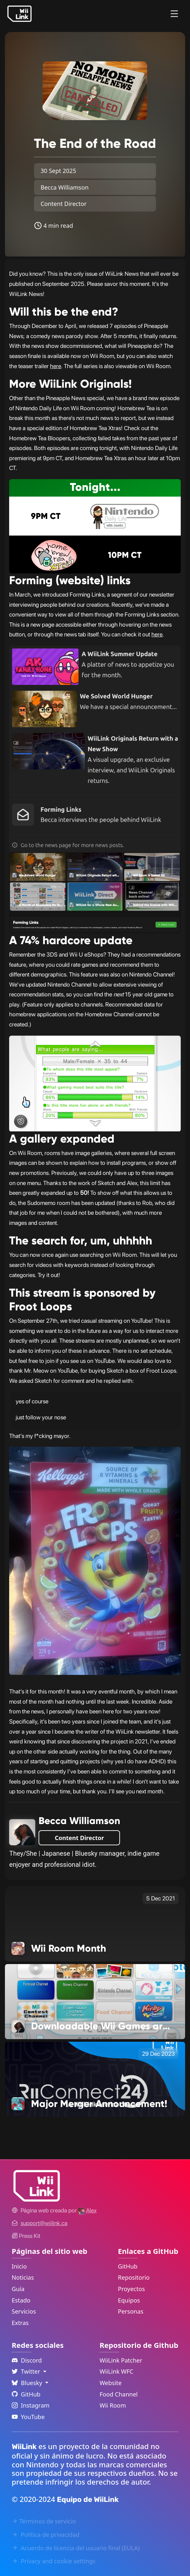 The height and width of the screenshot is (2576, 190). What do you see at coordinates (53, 2561) in the screenshot?
I see `Privacy and cookie settings [Cookies Message Popup]` at bounding box center [53, 2561].